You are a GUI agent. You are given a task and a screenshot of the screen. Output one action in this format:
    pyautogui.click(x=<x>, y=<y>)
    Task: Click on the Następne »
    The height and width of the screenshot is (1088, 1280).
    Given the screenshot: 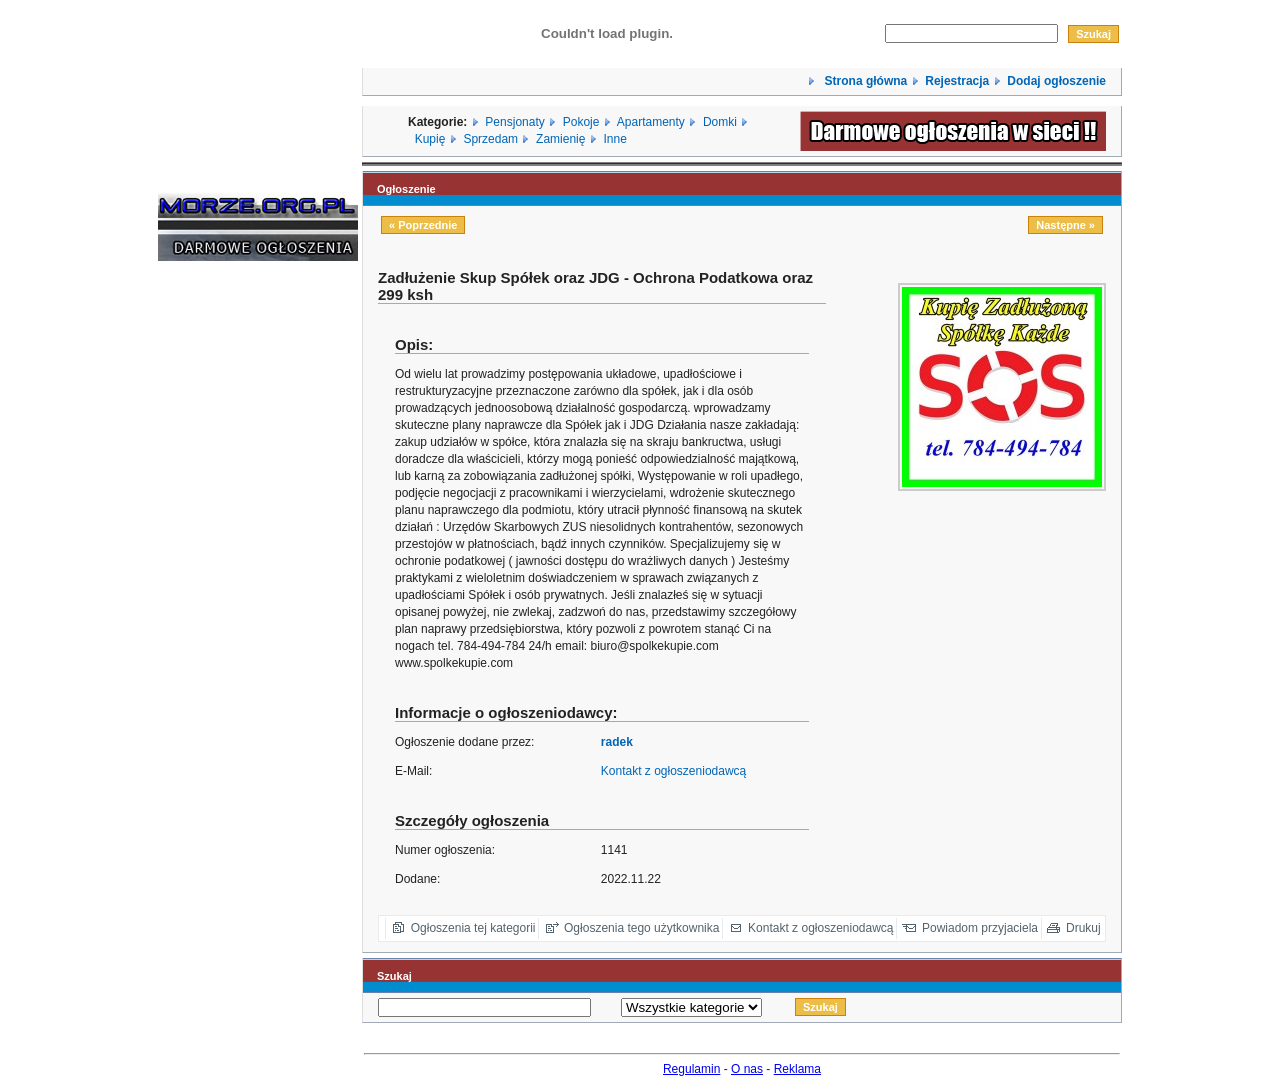 What is the action you would take?
    pyautogui.click(x=1065, y=225)
    